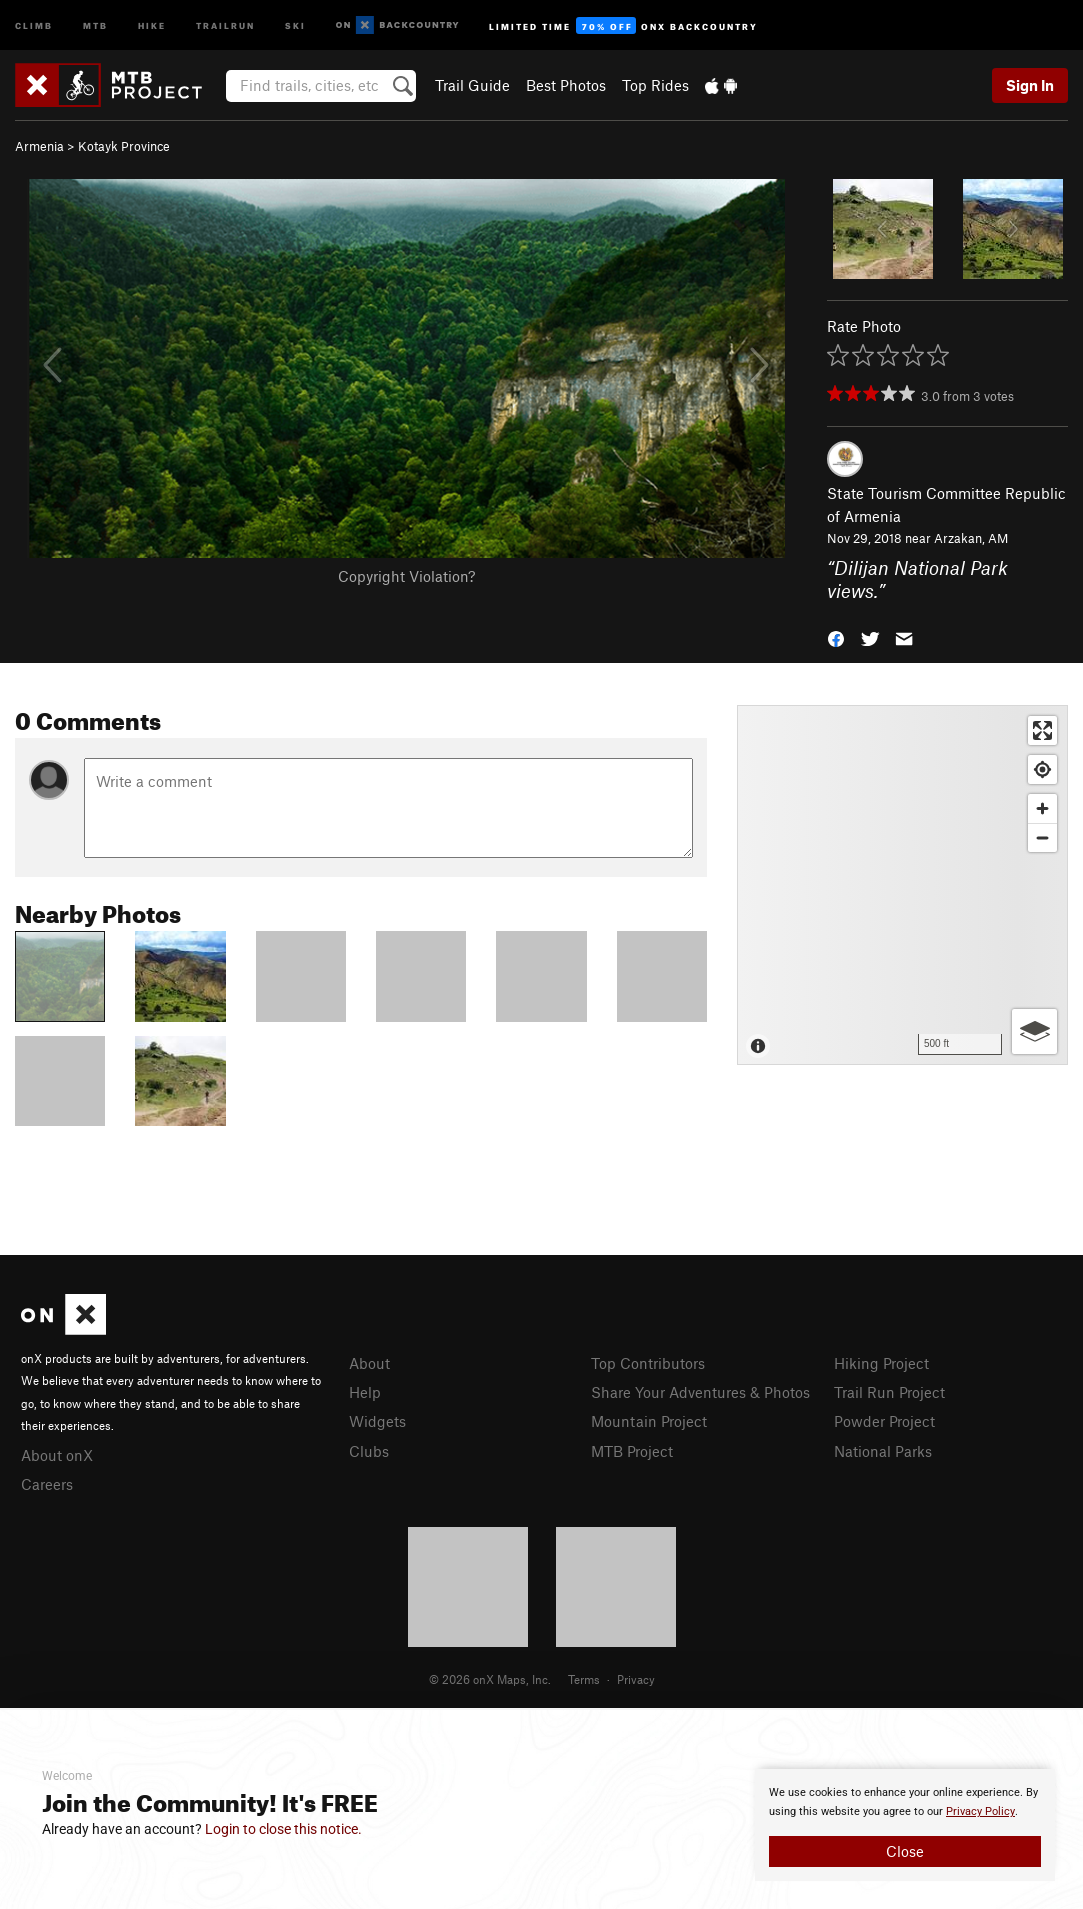 This screenshot has height=1909, width=1083. What do you see at coordinates (649, 1421) in the screenshot?
I see `Mountain Project` at bounding box center [649, 1421].